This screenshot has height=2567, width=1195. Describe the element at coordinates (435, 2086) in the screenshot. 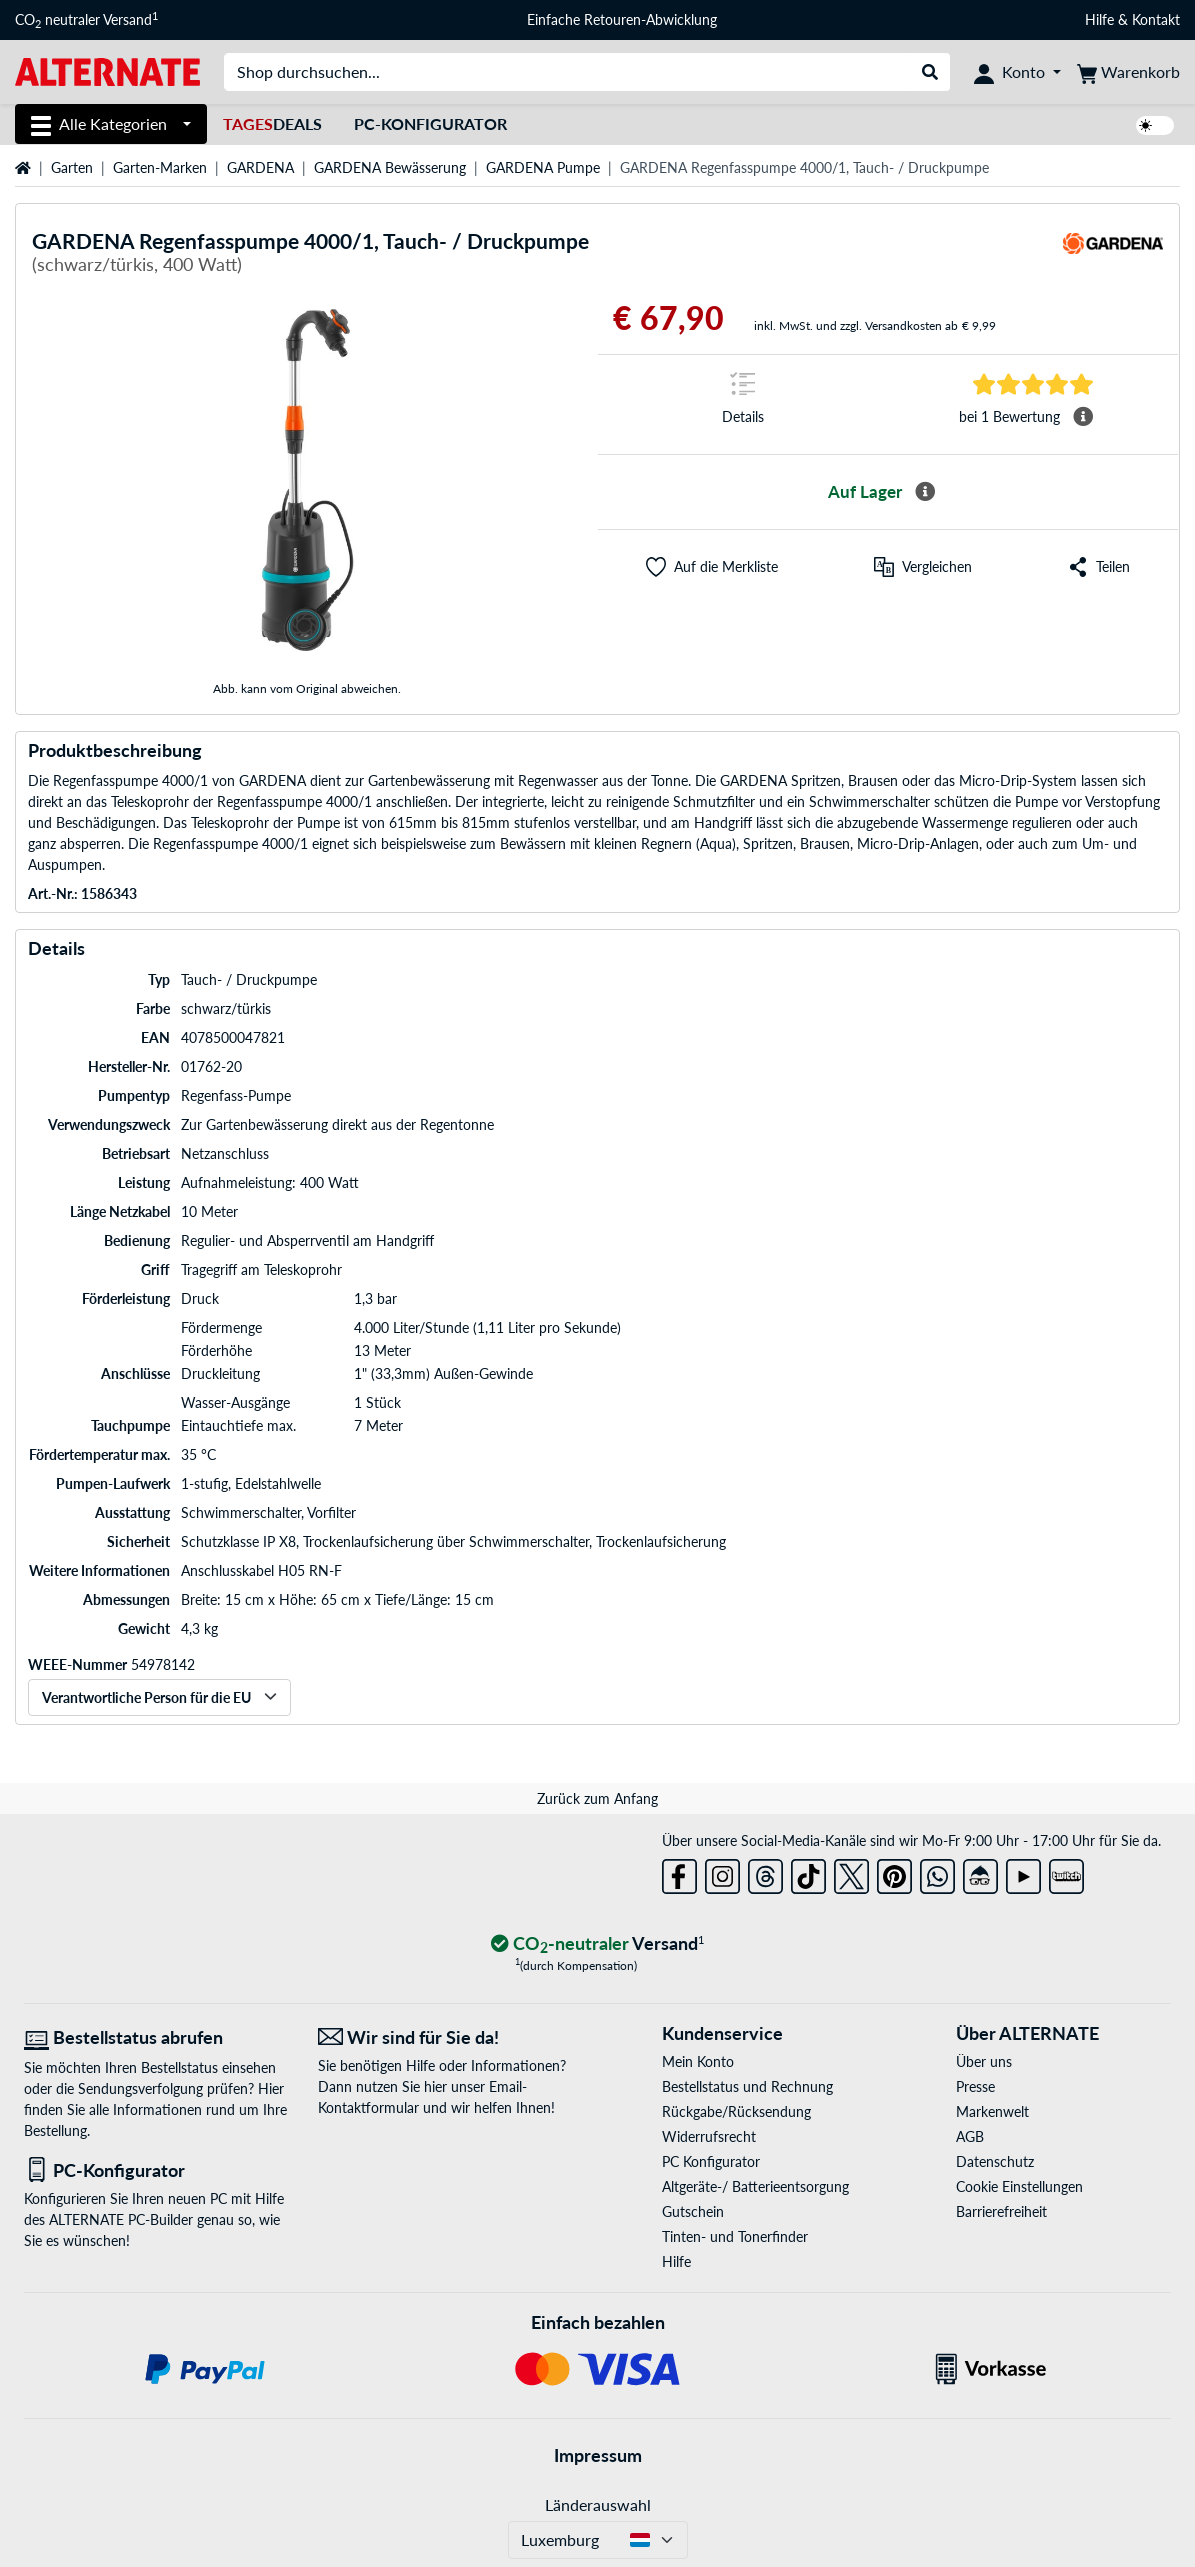

I see `hier` at that location.